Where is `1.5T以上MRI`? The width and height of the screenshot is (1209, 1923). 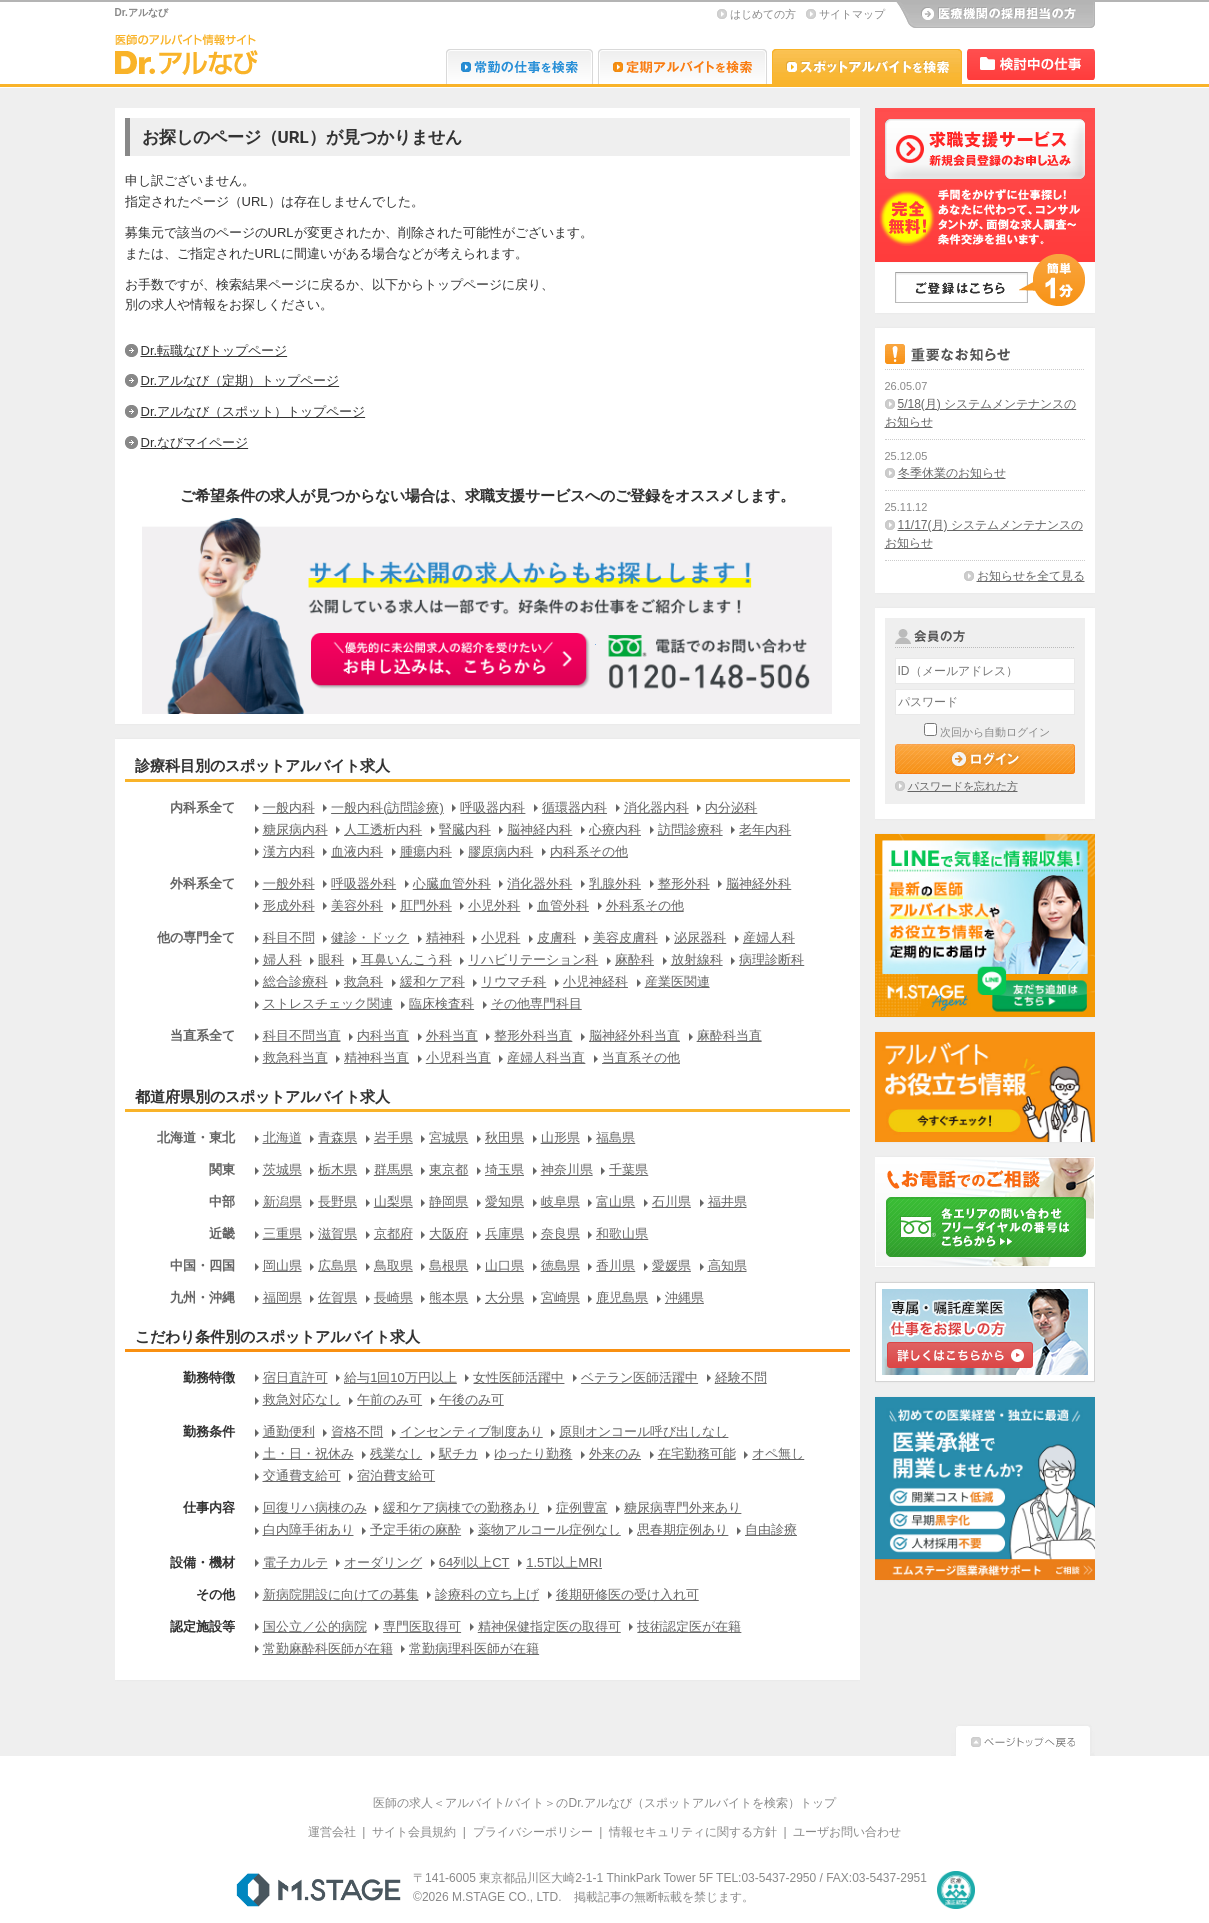
1.5T以上MRI is located at coordinates (564, 1562).